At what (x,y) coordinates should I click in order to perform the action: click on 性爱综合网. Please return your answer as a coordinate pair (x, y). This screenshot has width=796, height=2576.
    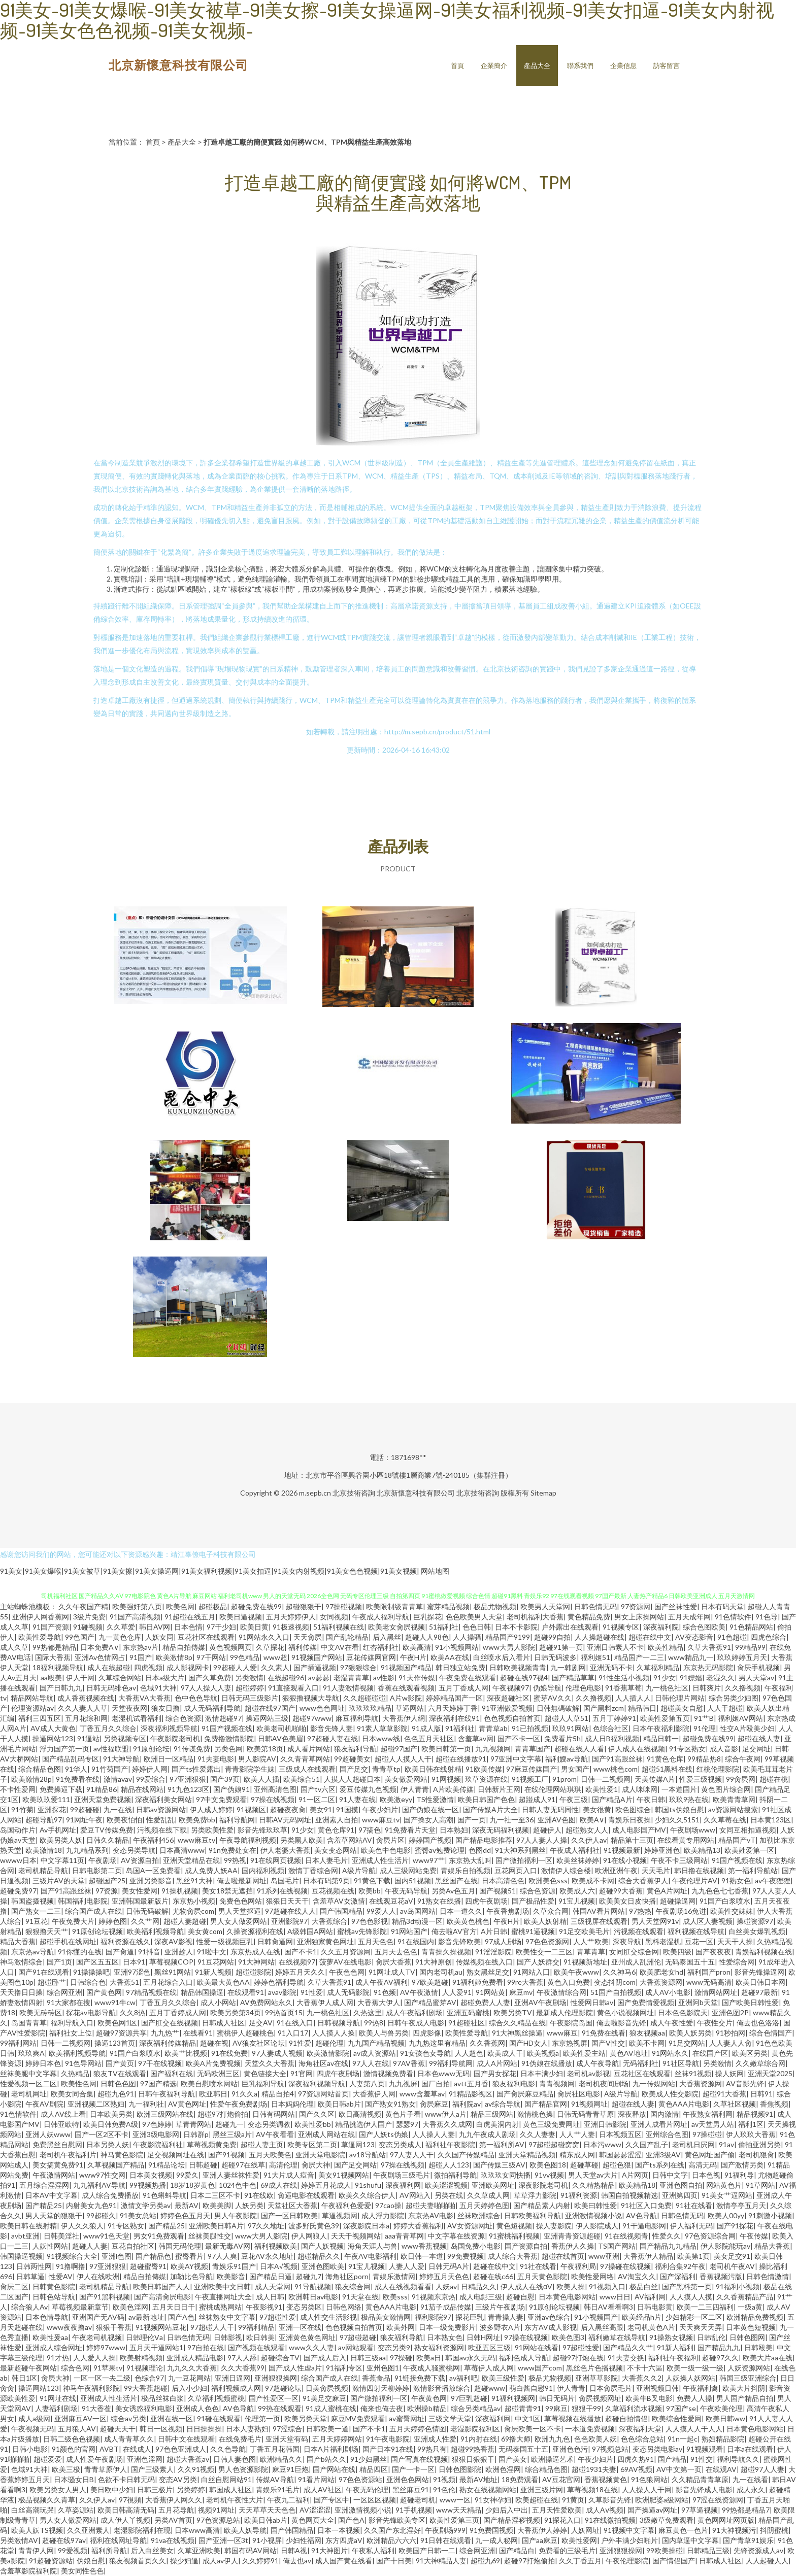
    Looking at the image, I should click on (736, 1961).